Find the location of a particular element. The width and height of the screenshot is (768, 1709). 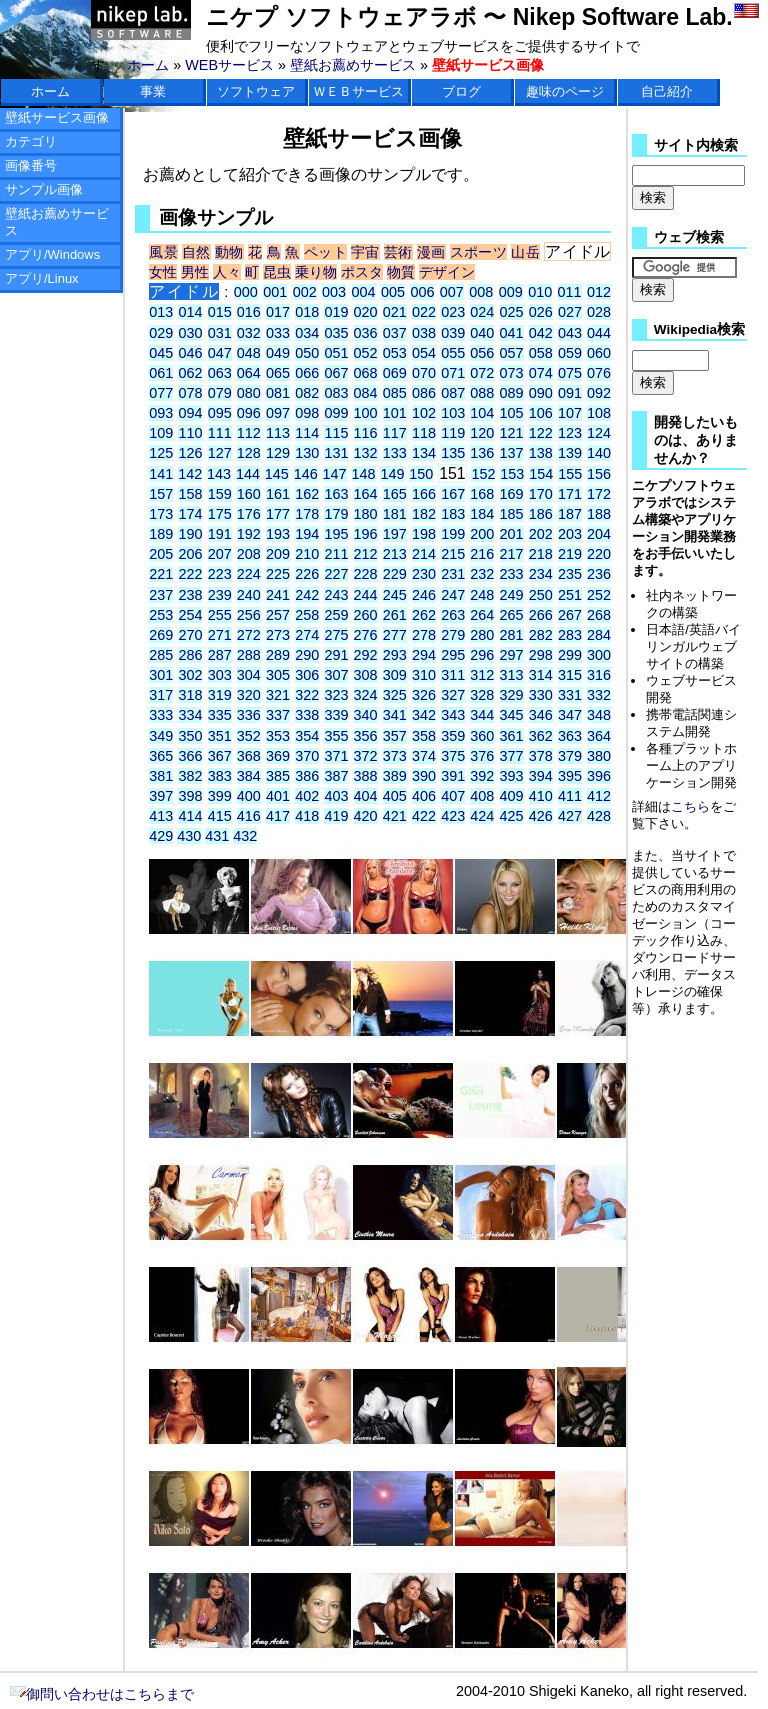

261 is located at coordinates (395, 615).